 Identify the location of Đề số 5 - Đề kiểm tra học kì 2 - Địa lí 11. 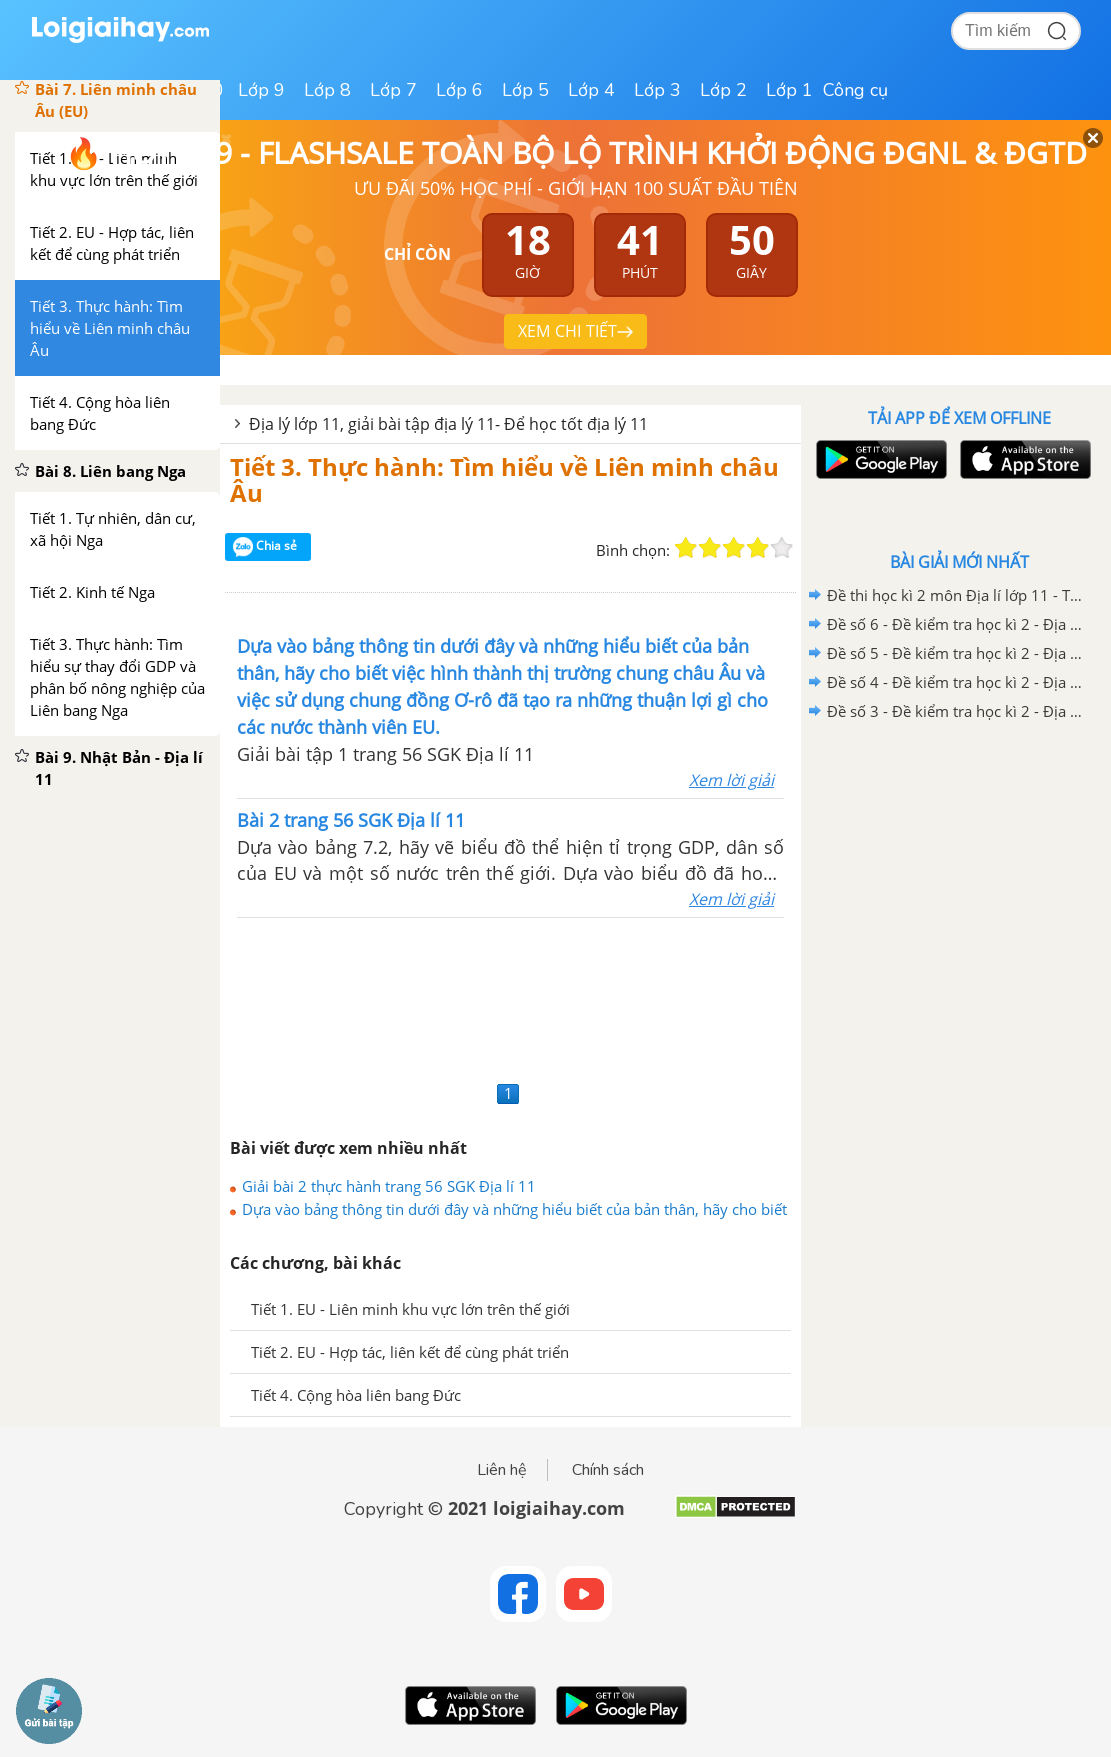
(956, 653).